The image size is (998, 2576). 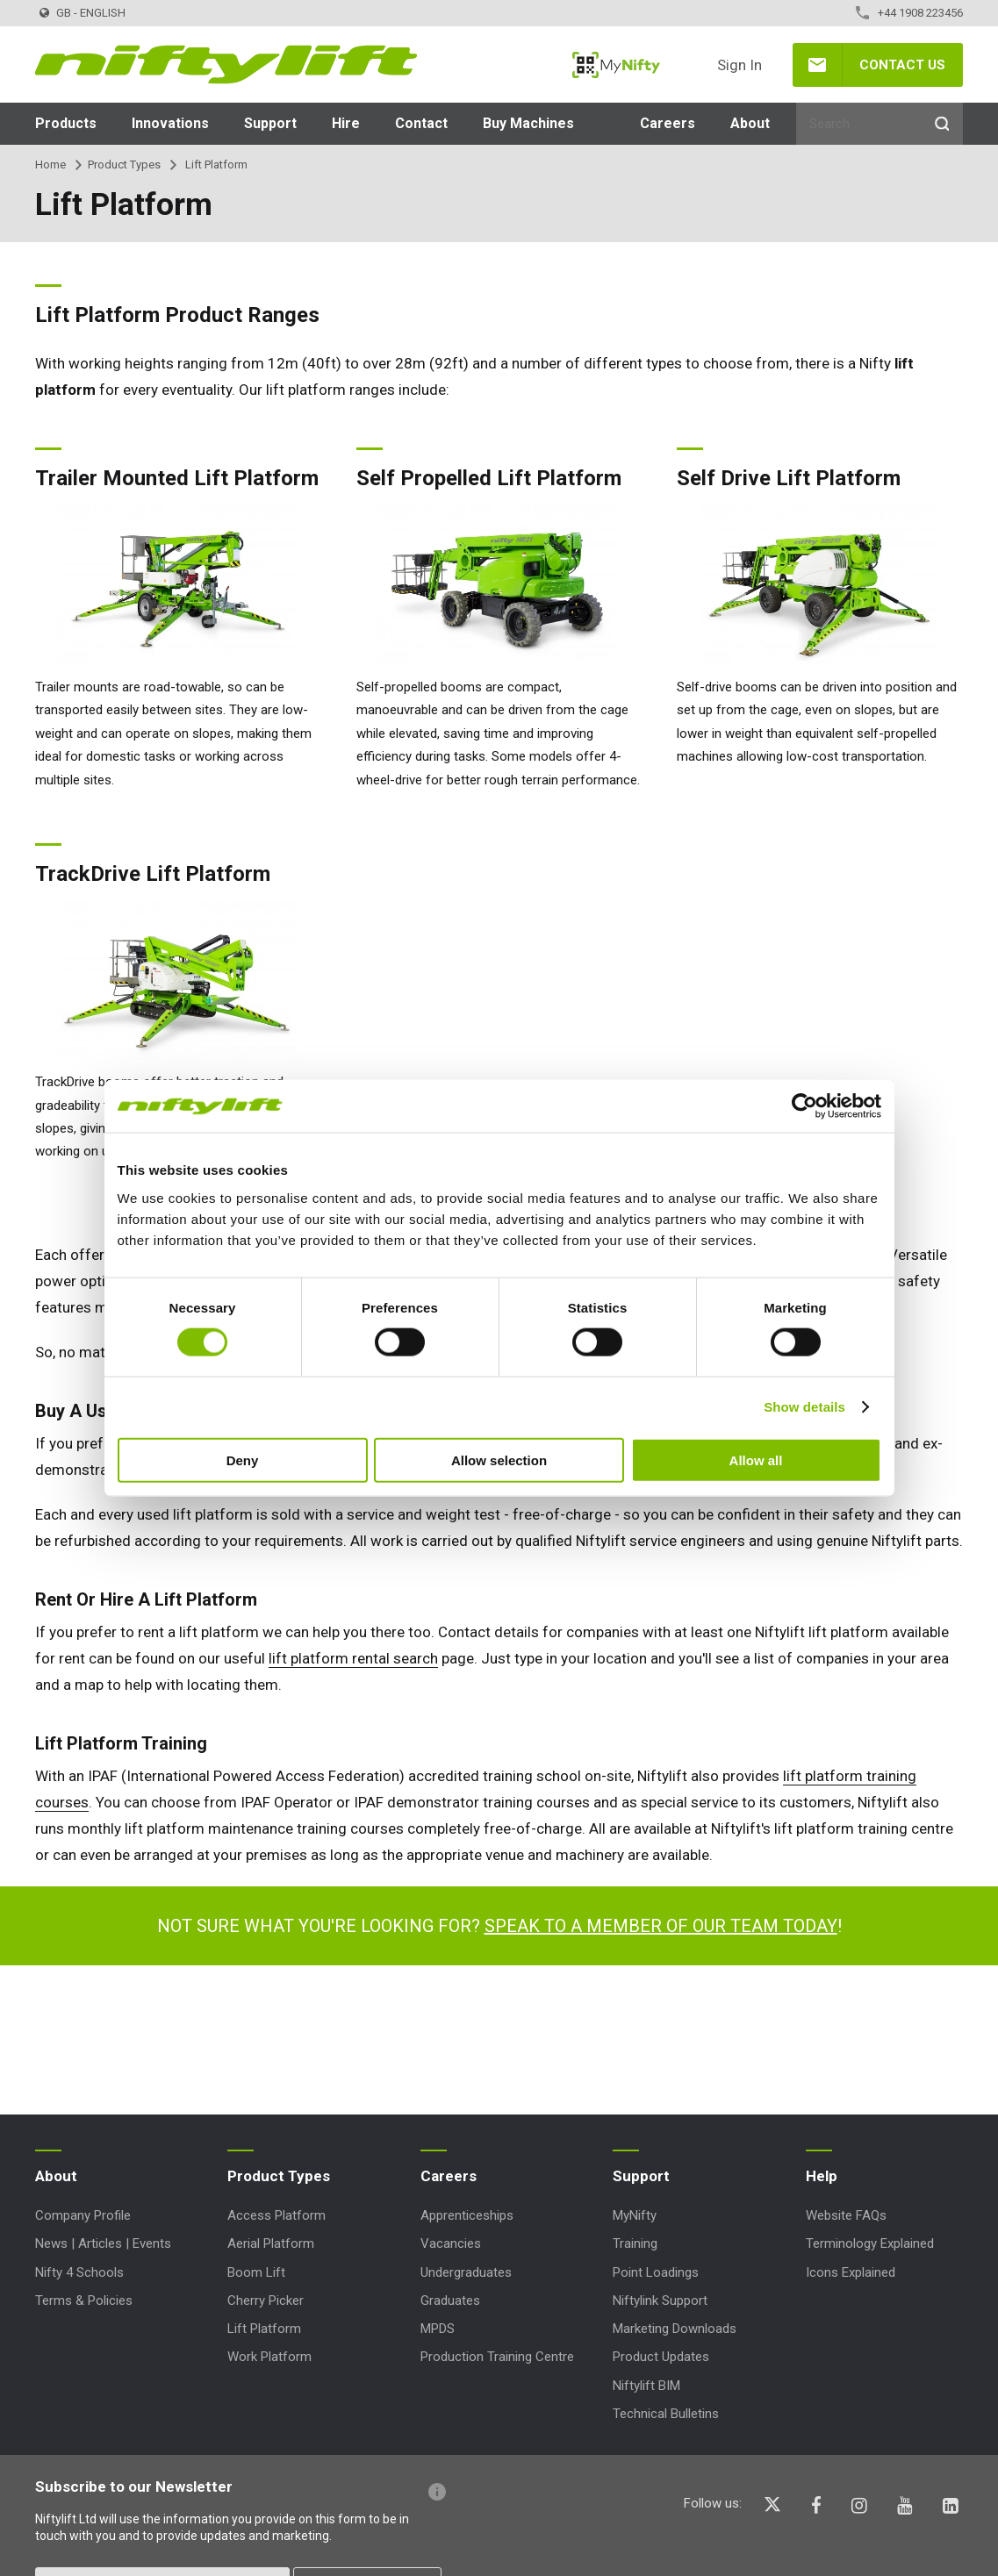 I want to click on Undergraduates, so click(x=466, y=2272).